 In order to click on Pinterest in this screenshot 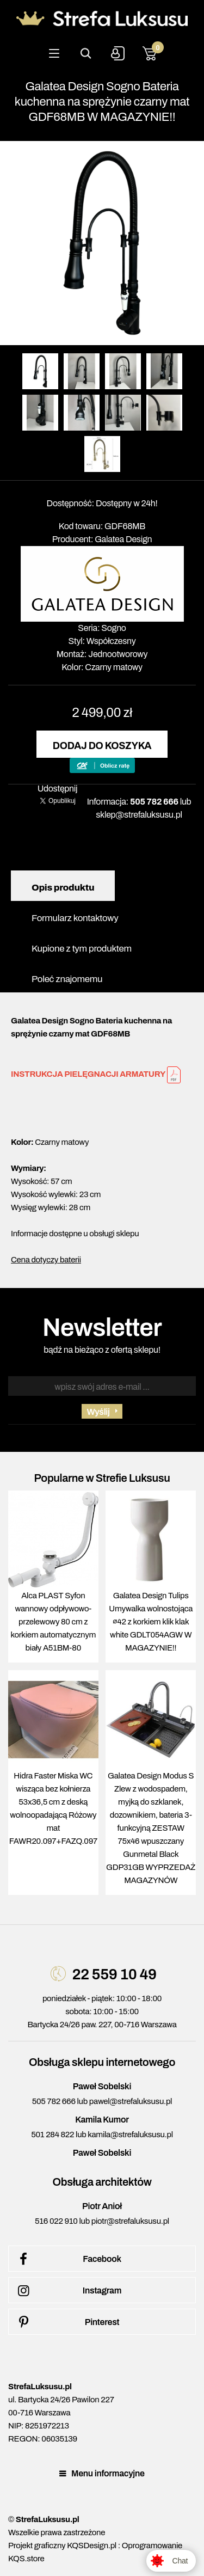, I will do `click(66, 2322)`.